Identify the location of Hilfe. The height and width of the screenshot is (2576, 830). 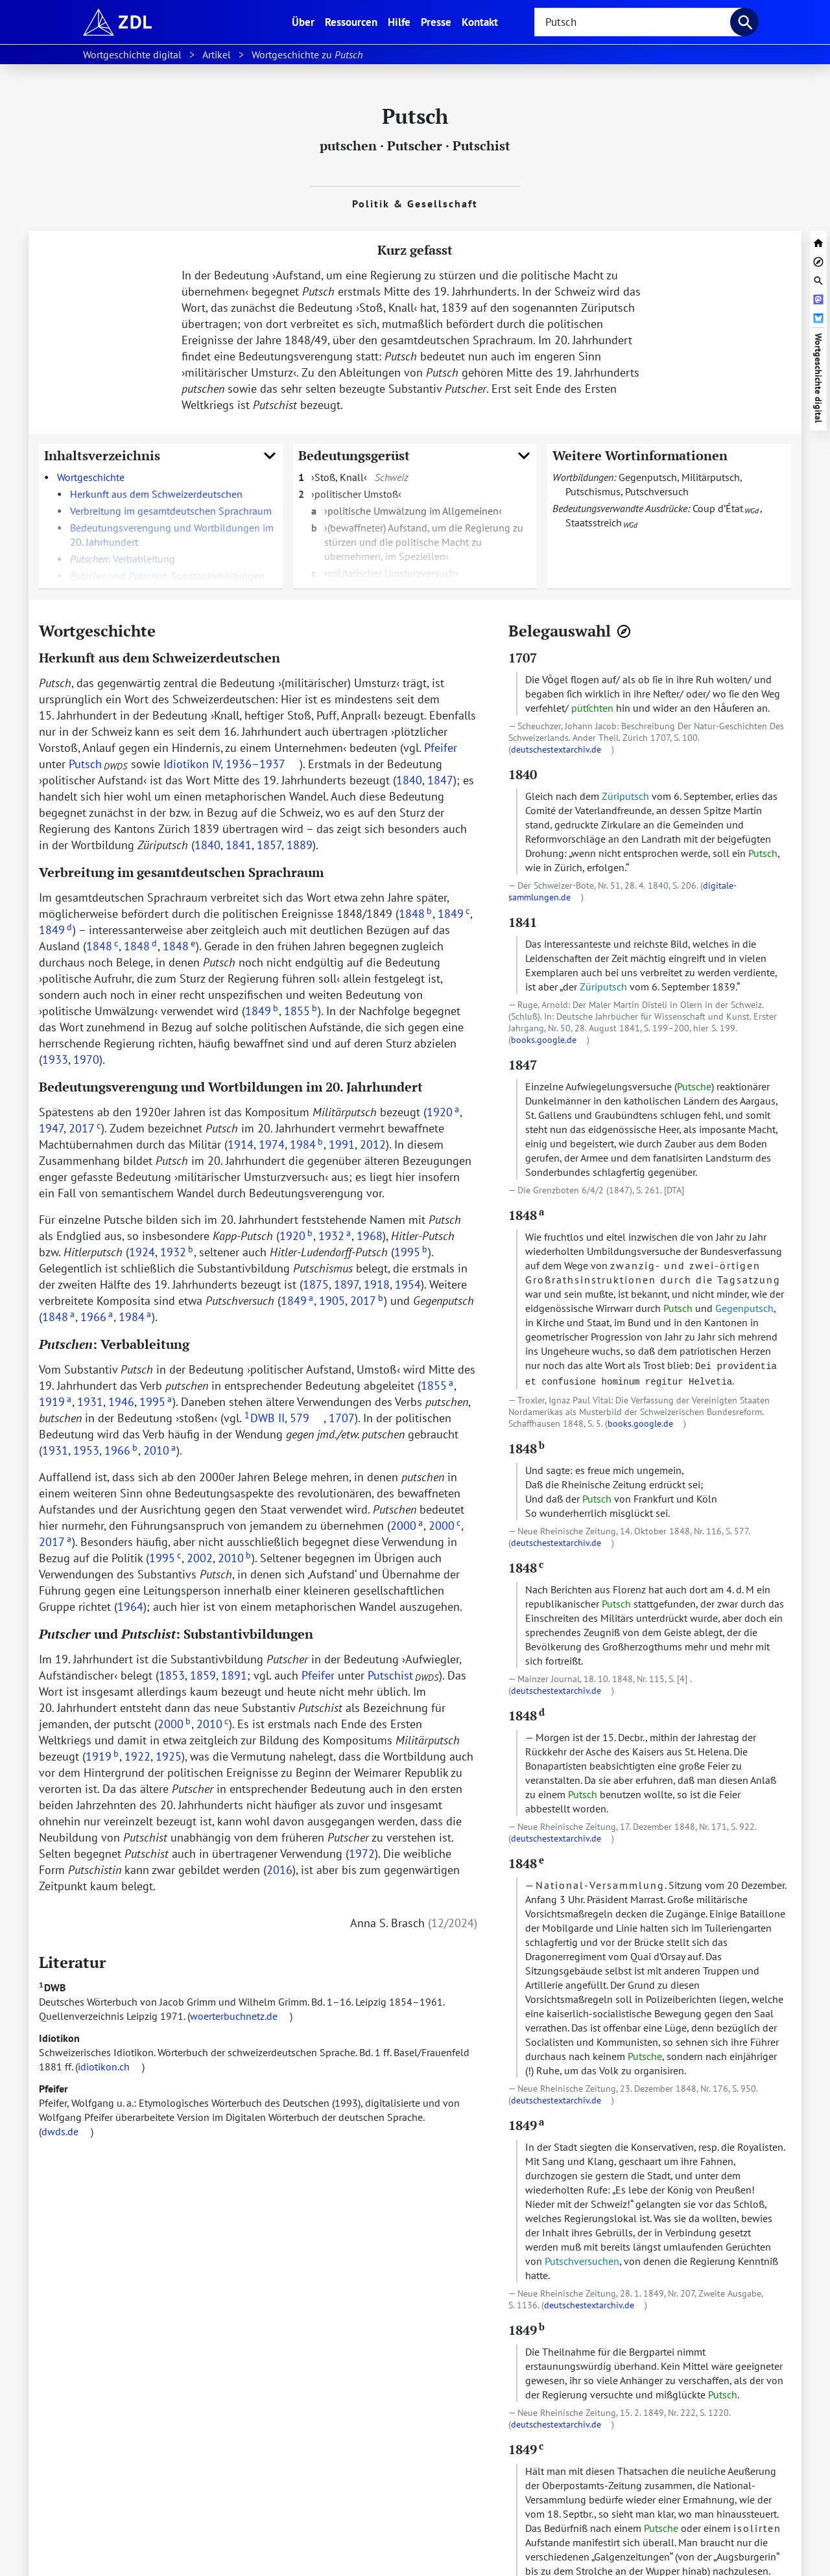
(399, 21).